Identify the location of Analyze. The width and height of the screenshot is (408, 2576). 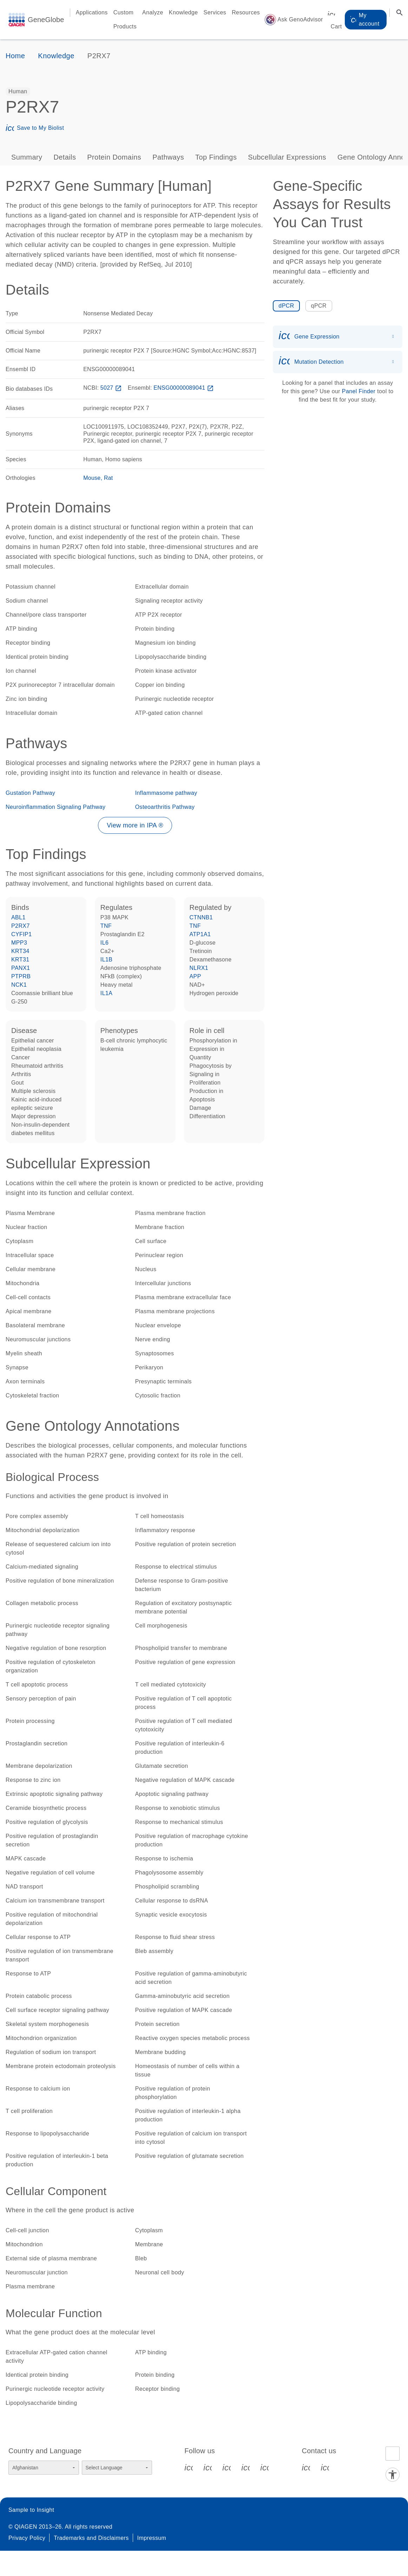
(152, 12).